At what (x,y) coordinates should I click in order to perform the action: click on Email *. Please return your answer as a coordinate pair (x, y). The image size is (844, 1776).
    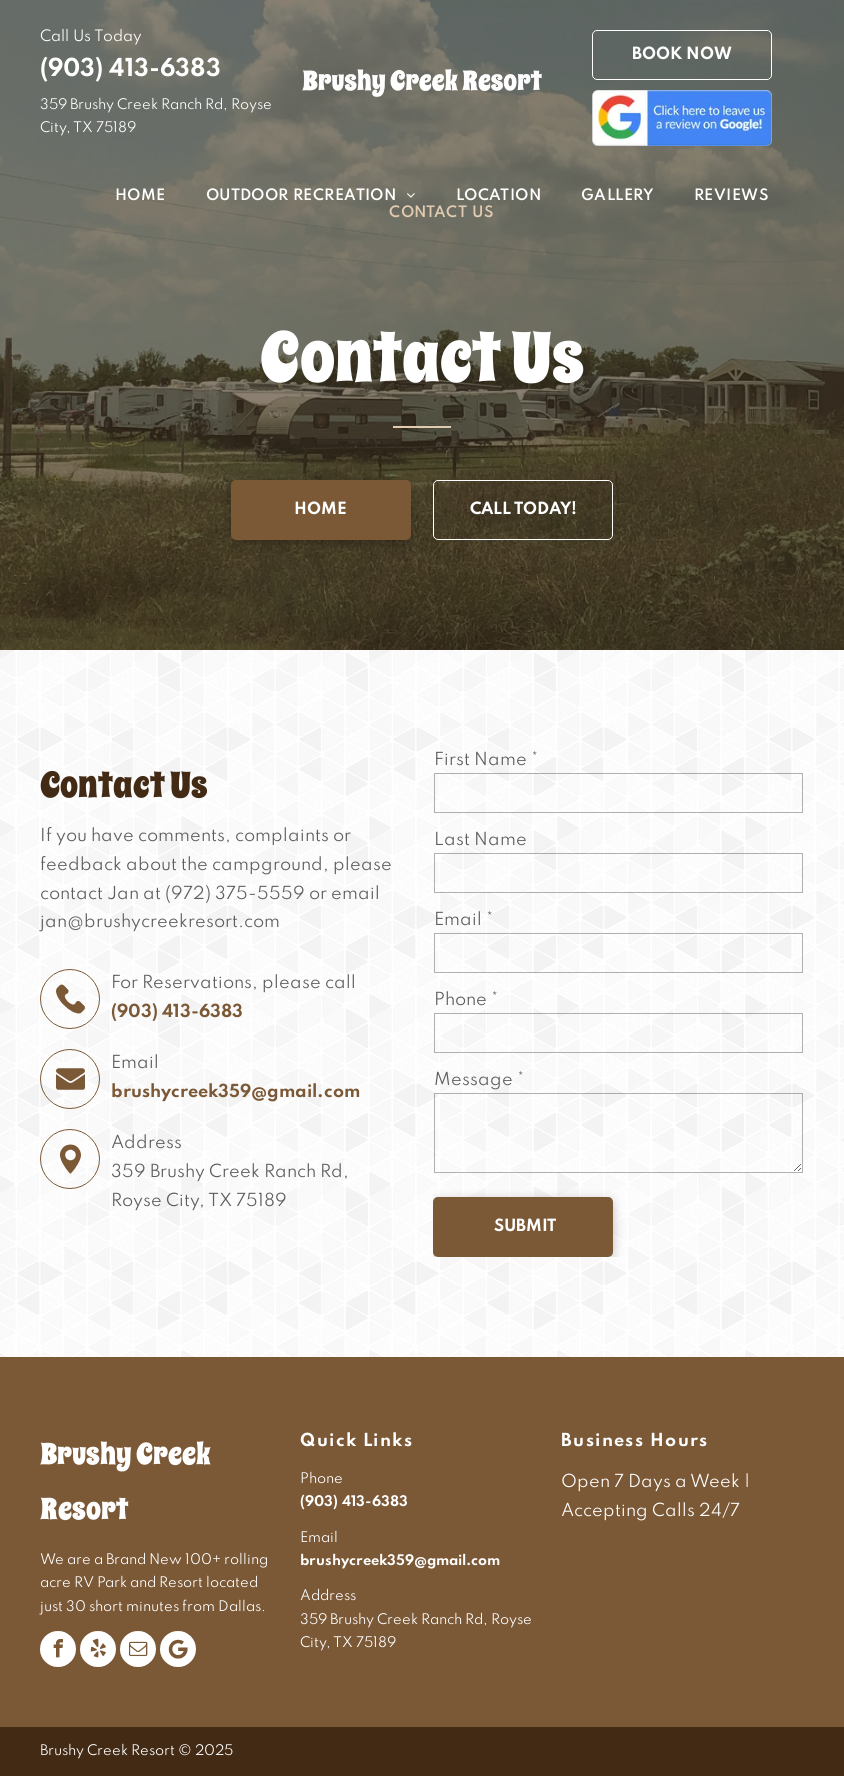
    Looking at the image, I should click on (463, 920).